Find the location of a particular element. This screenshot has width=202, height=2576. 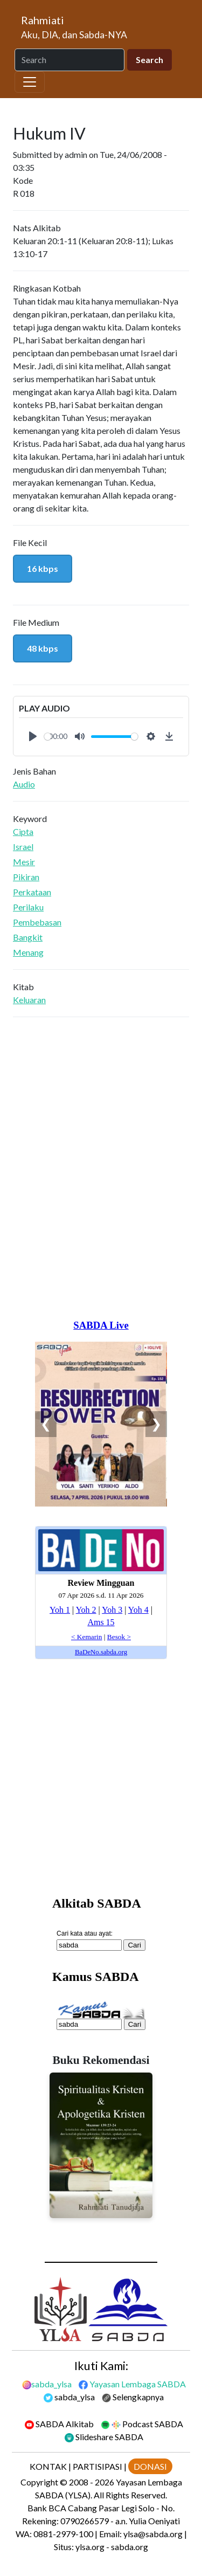

Audio is located at coordinates (24, 784).